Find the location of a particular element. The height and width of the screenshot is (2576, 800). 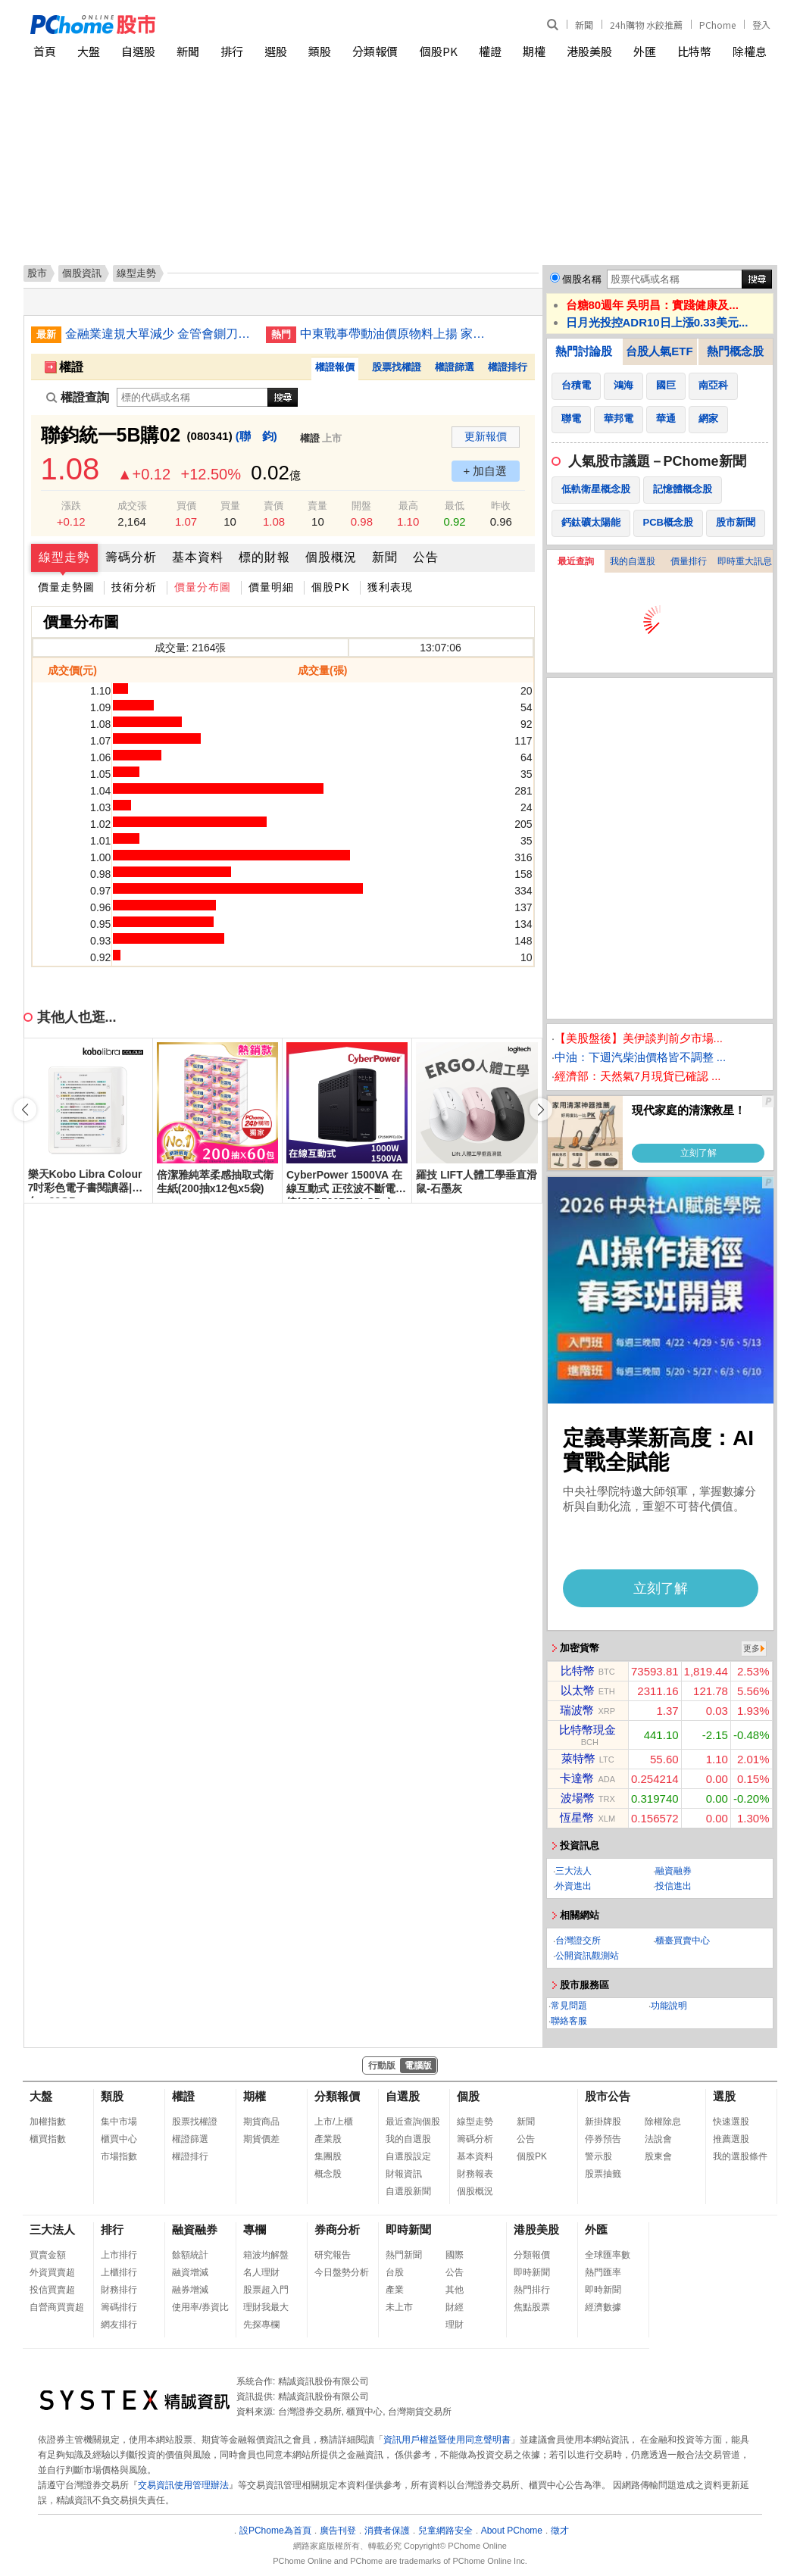

About PChome is located at coordinates (511, 2530).